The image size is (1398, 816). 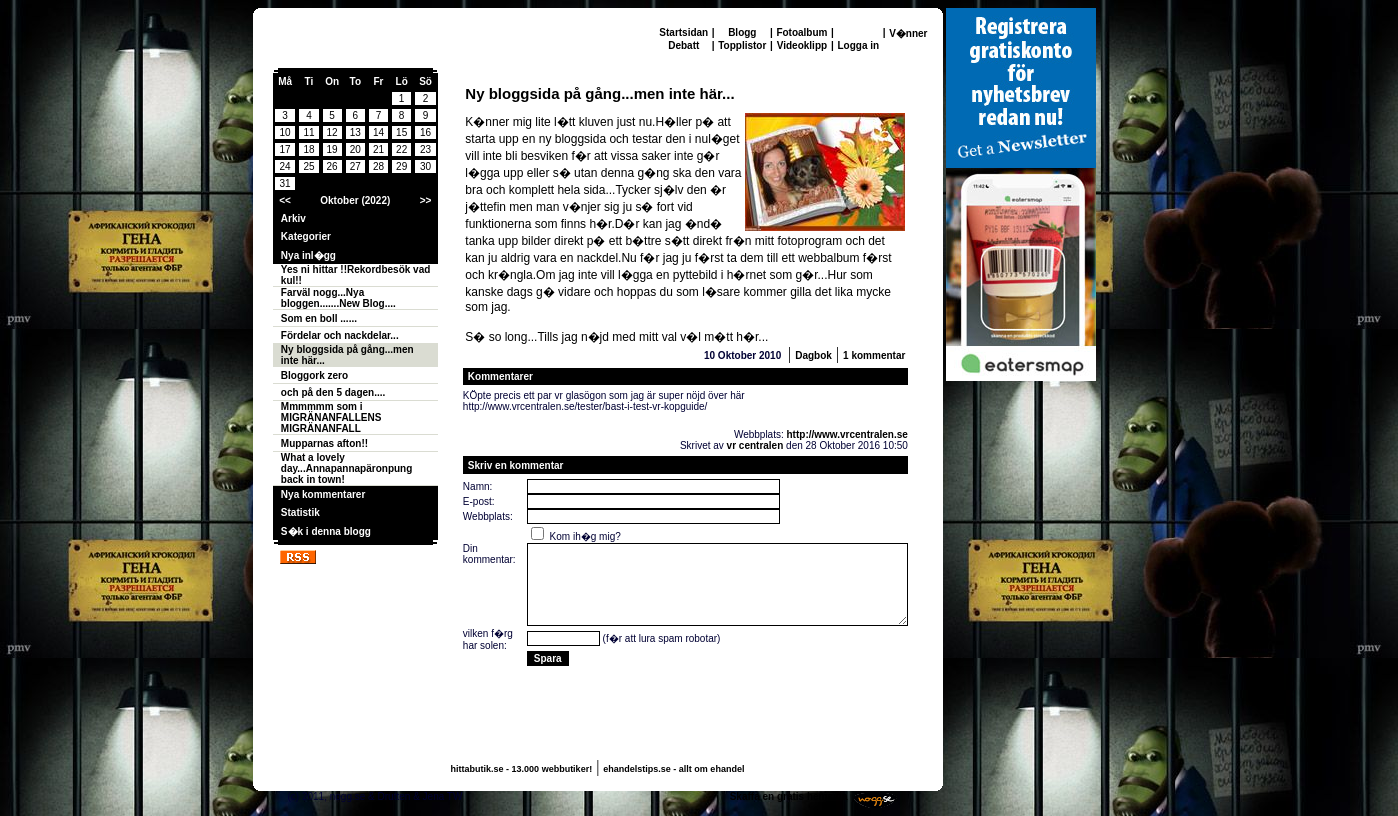 I want to click on Mupparnas afton!!, so click(x=324, y=443).